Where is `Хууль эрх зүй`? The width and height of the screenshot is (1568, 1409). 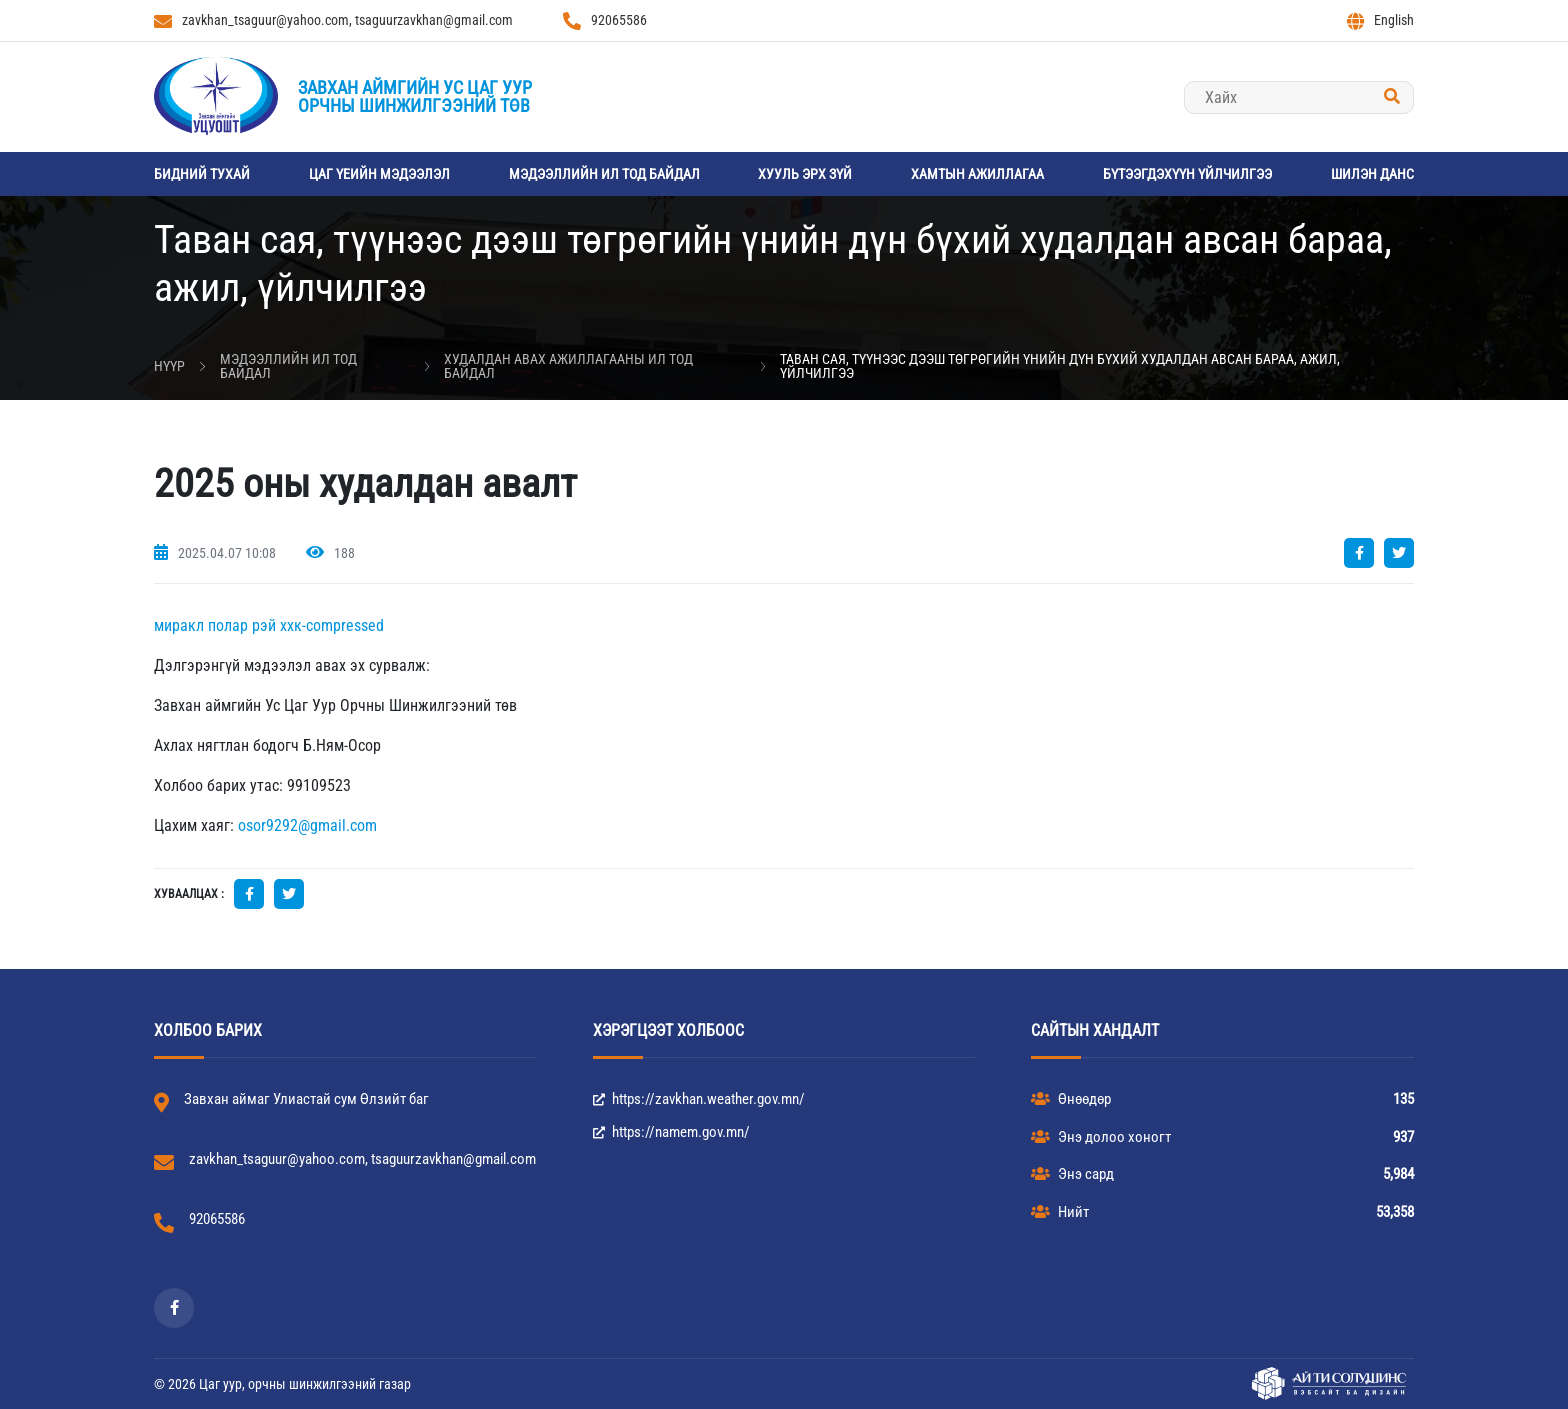 Хууль эрх зүй is located at coordinates (805, 174).